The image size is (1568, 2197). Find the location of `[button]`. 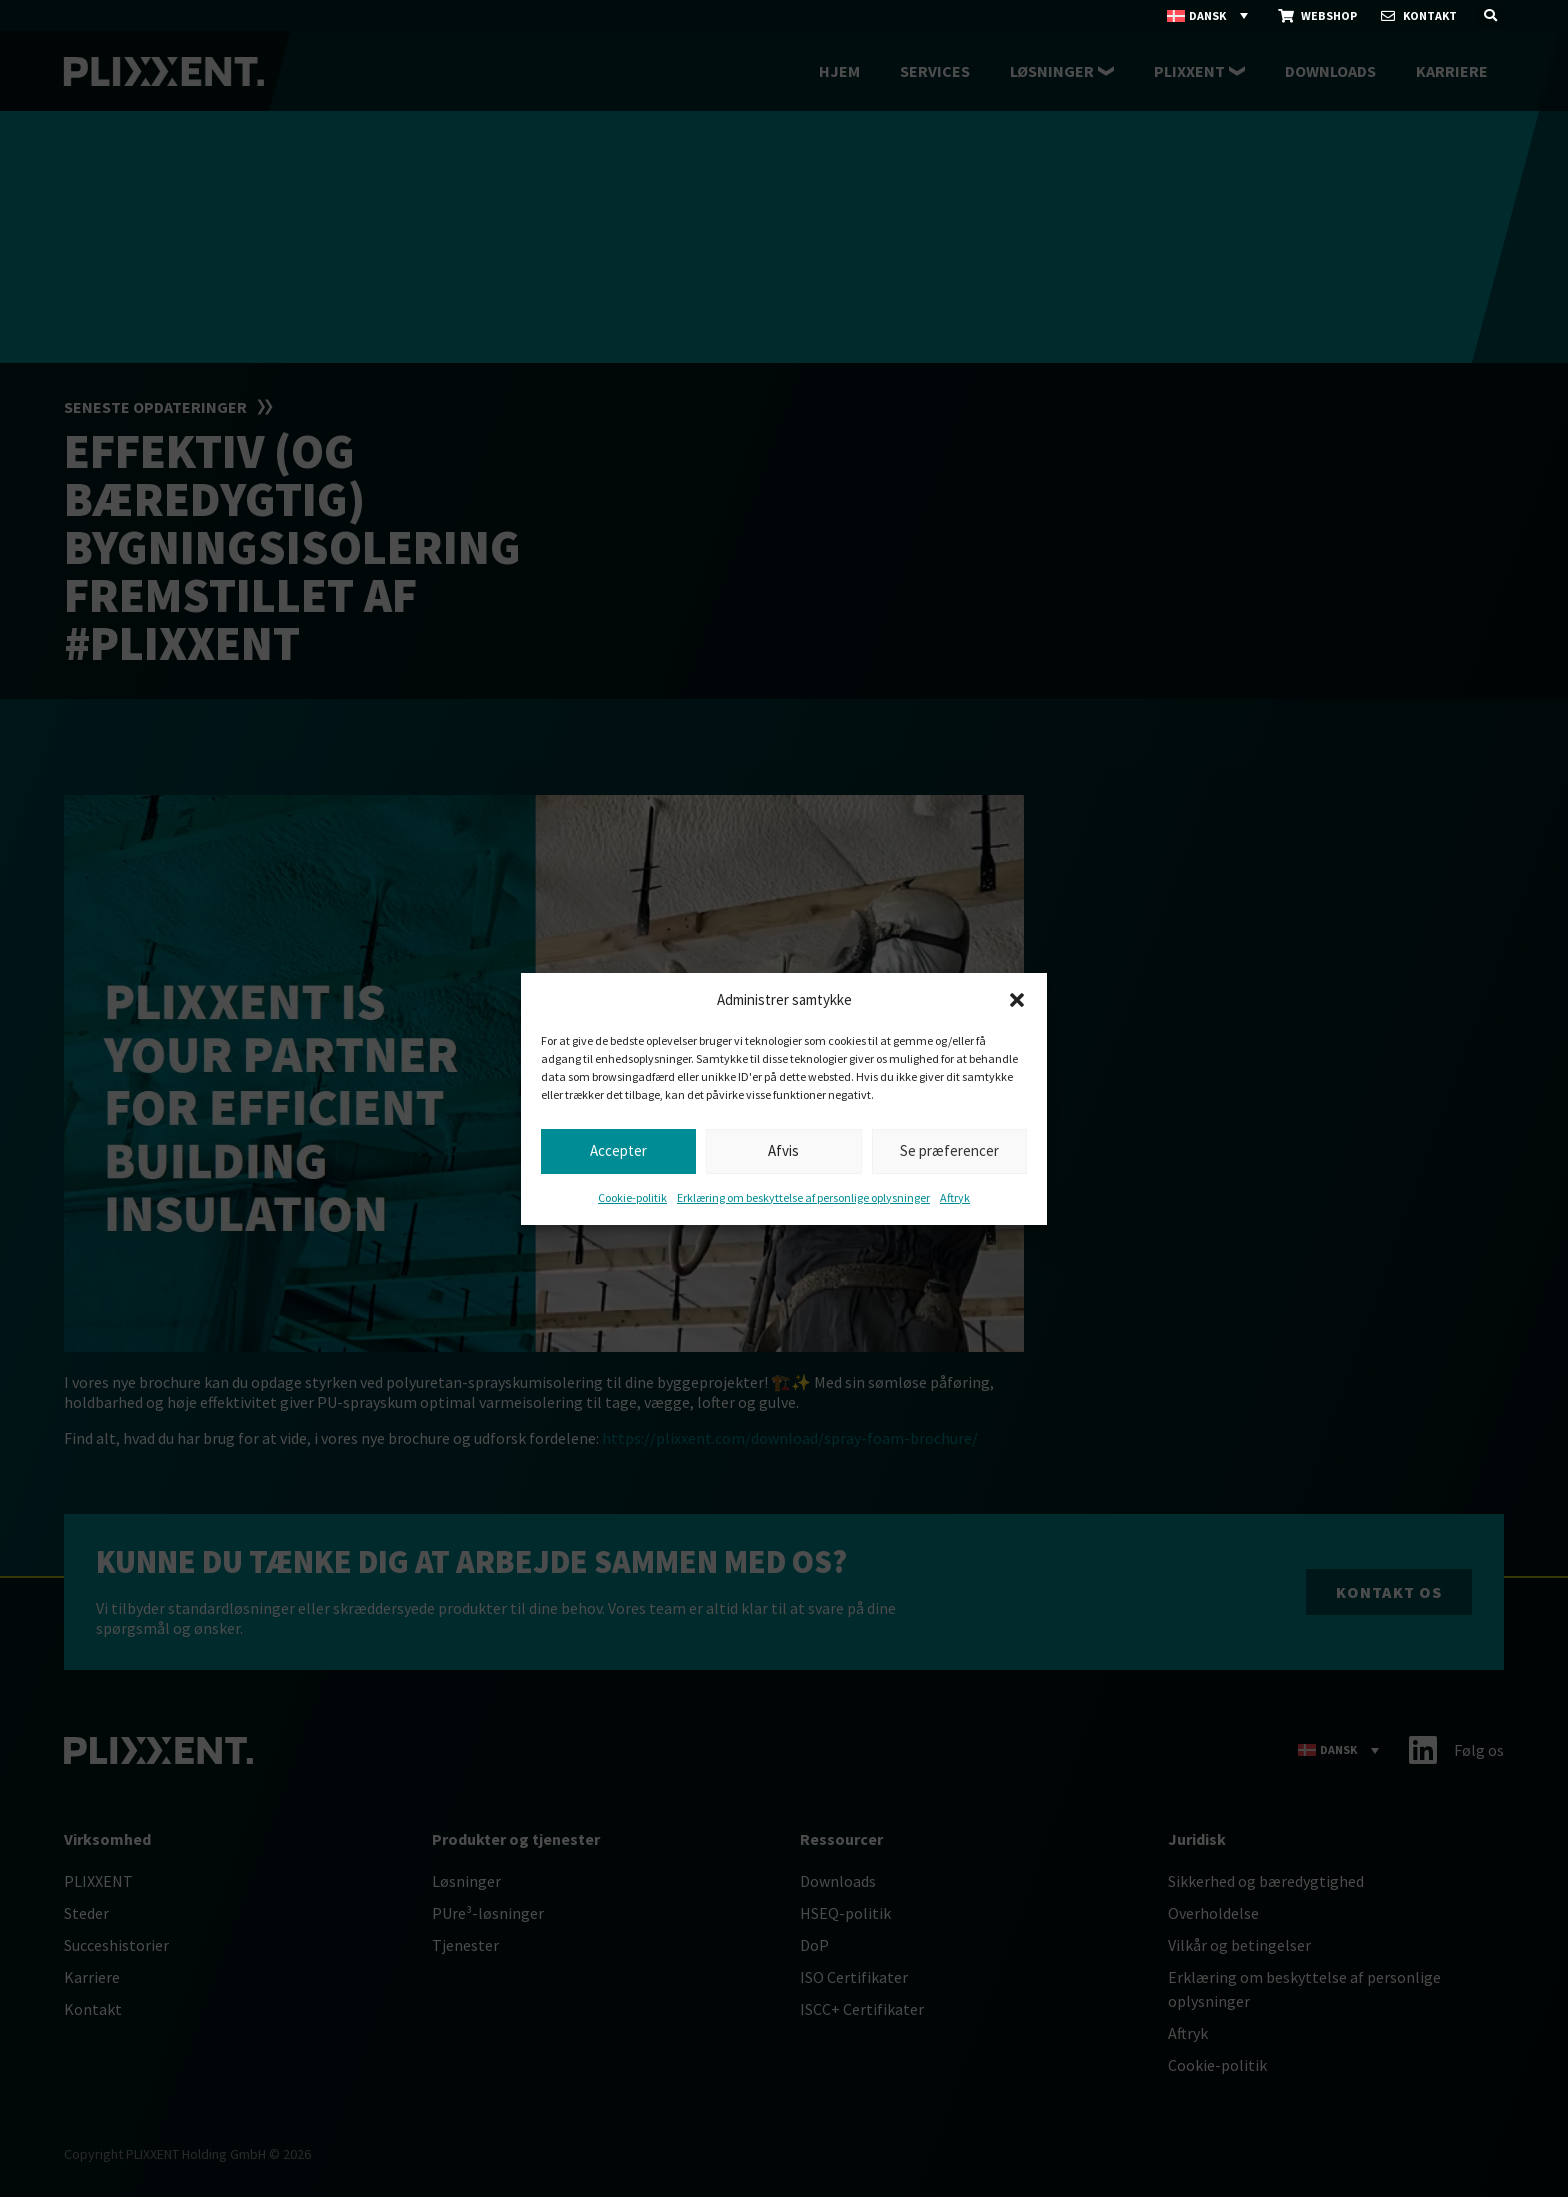

[button] is located at coordinates (1017, 1000).